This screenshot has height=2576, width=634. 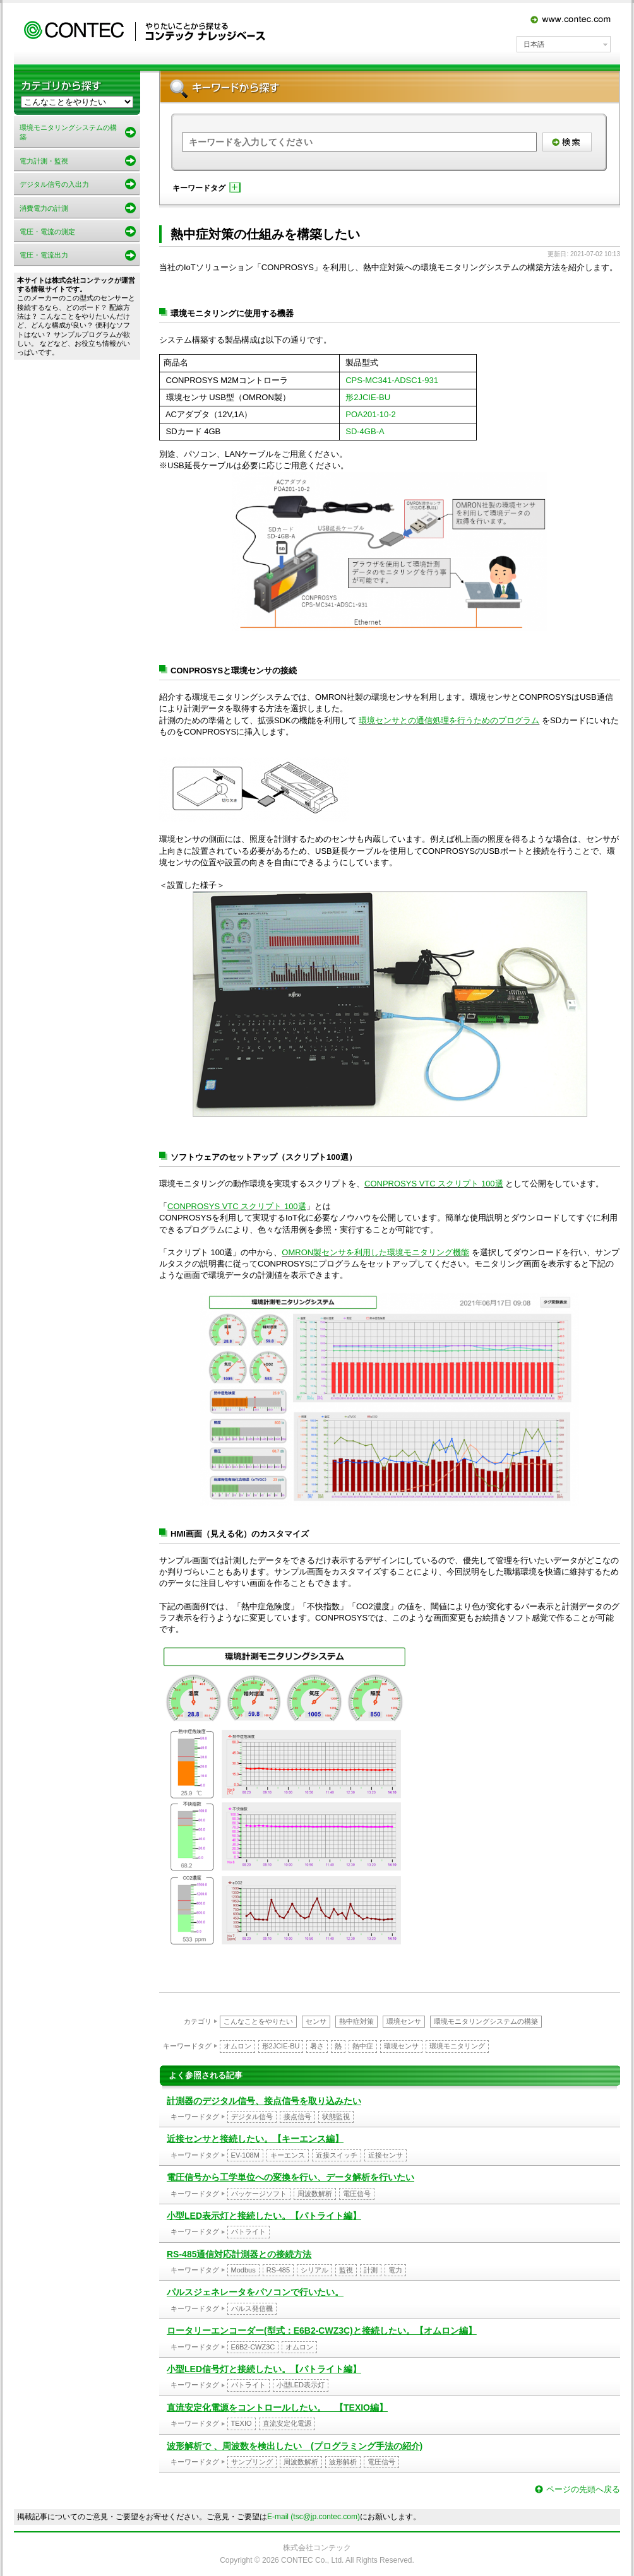 What do you see at coordinates (287, 2423) in the screenshot?
I see `直流安定化電源` at bounding box center [287, 2423].